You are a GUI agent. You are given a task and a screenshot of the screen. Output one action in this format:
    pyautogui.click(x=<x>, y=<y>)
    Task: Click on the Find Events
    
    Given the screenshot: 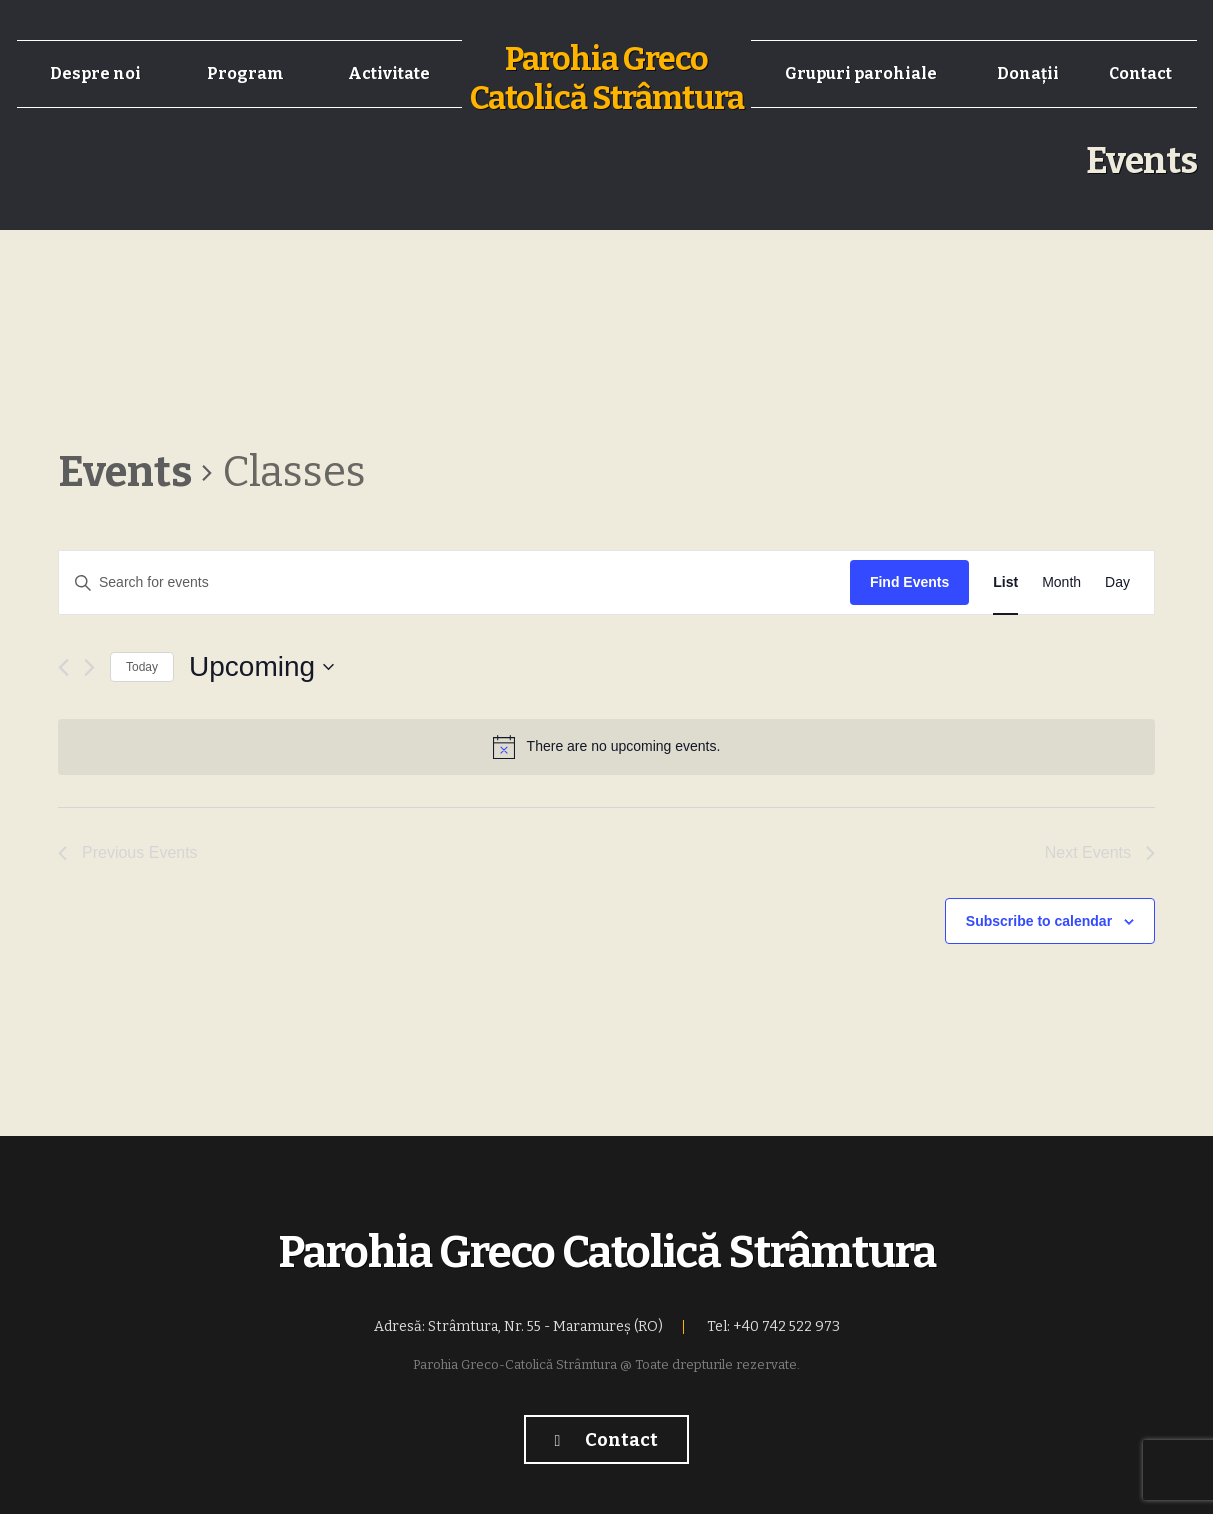 What is the action you would take?
    pyautogui.click(x=909, y=582)
    